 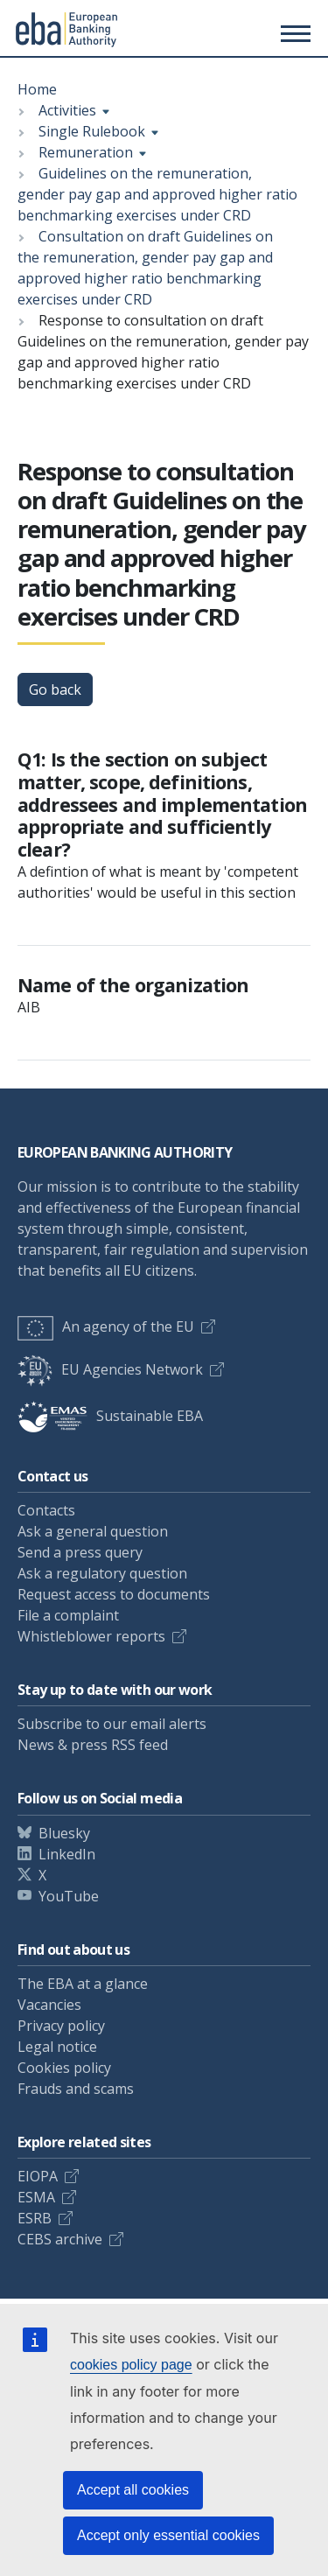 What do you see at coordinates (68, 1615) in the screenshot?
I see `File a complaint` at bounding box center [68, 1615].